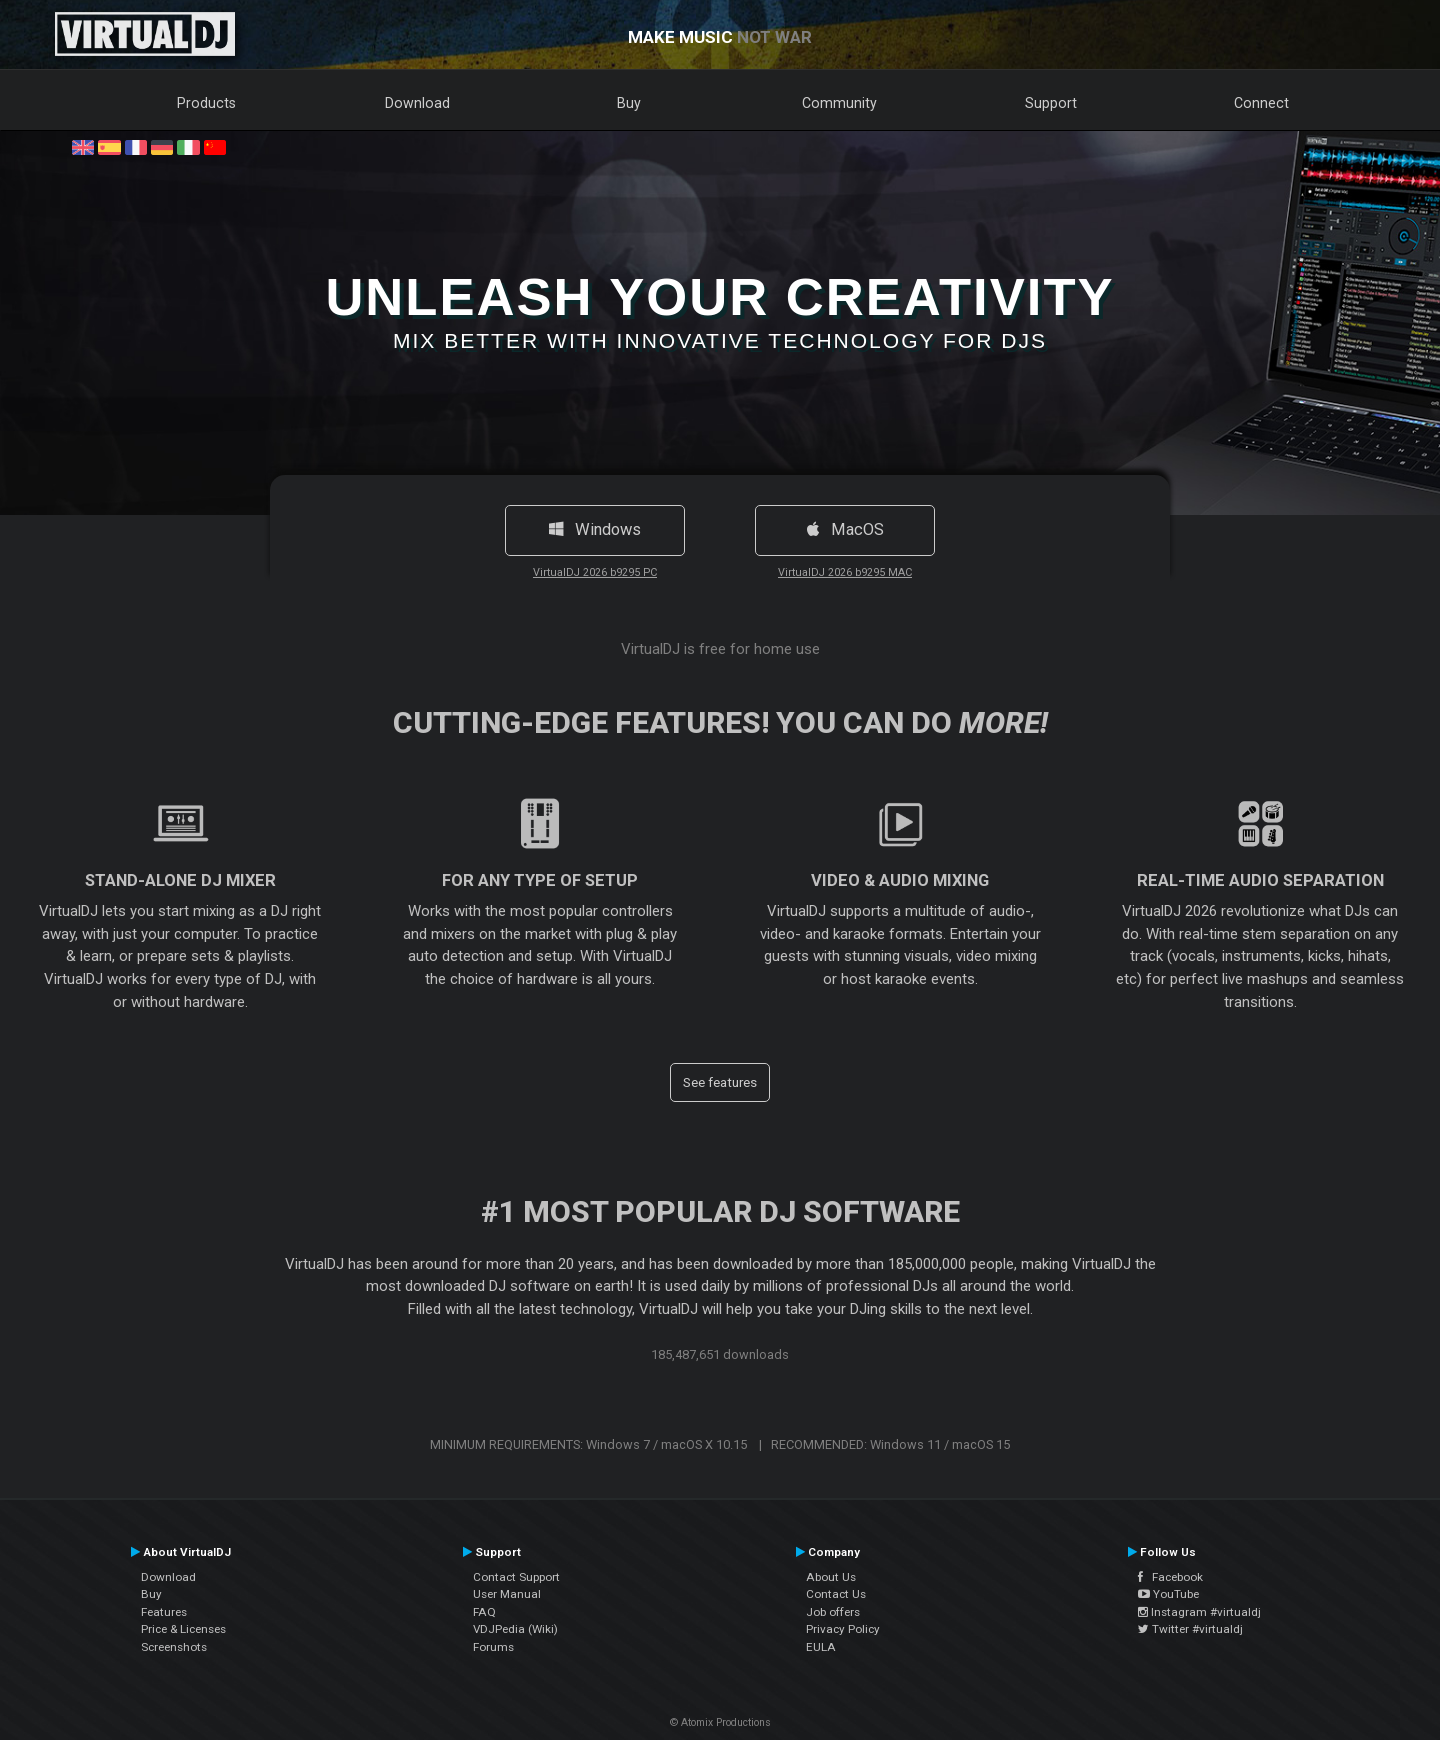  What do you see at coordinates (839, 103) in the screenshot?
I see `Community` at bounding box center [839, 103].